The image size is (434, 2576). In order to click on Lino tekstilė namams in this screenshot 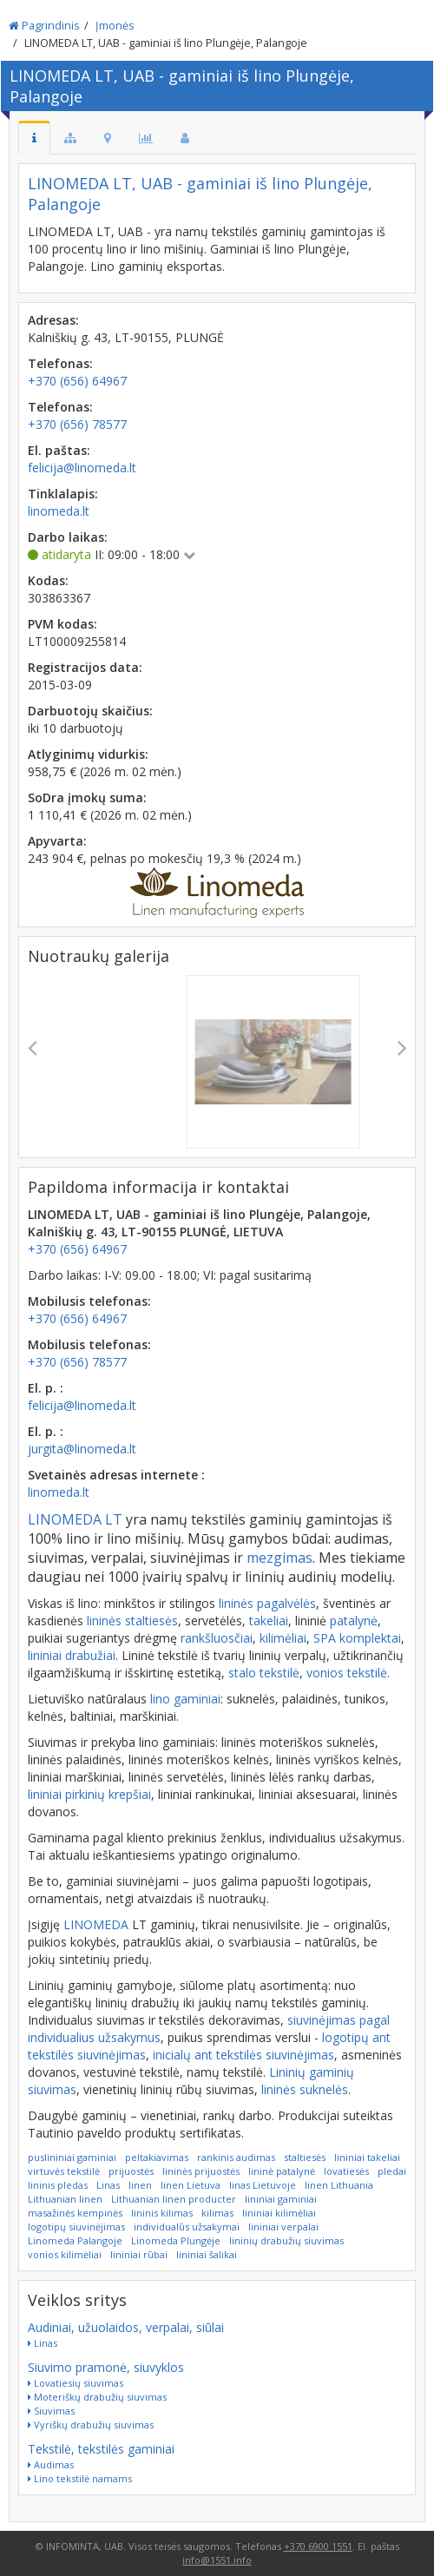, I will do `click(80, 2478)`.